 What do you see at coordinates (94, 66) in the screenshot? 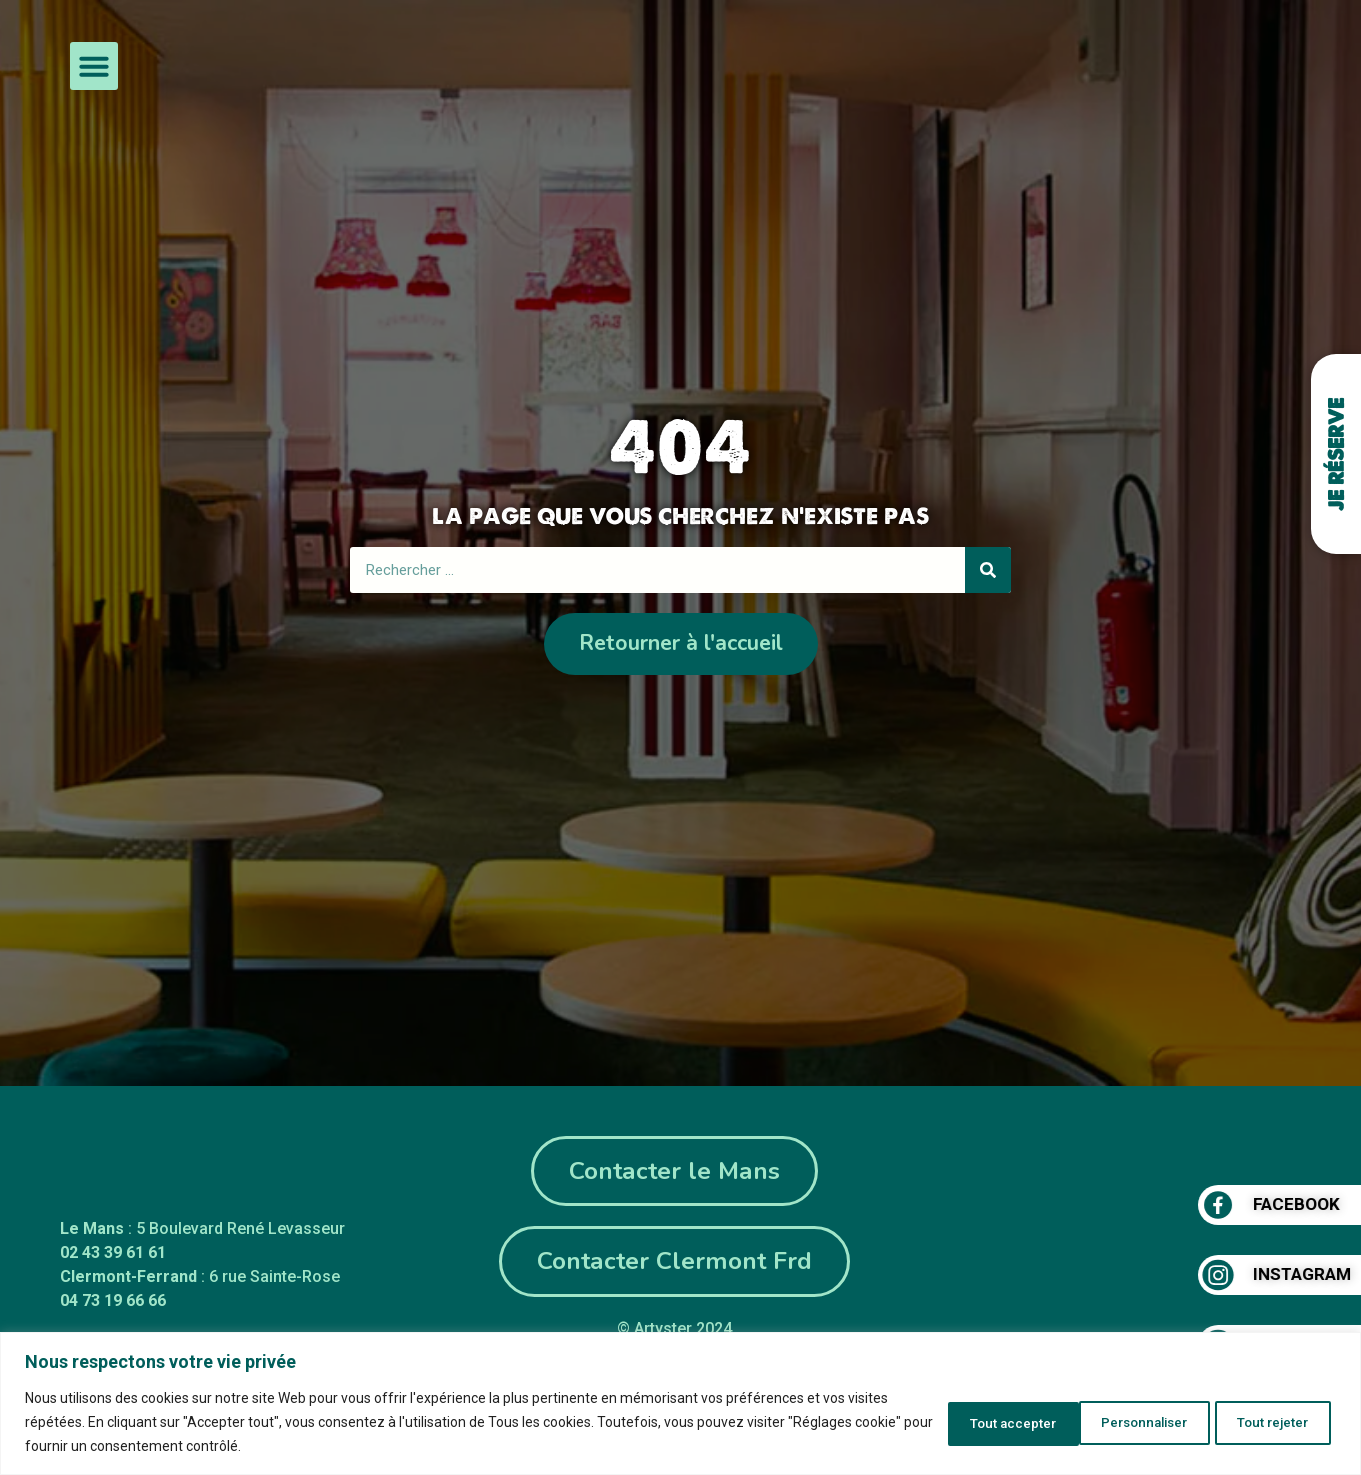
I see `[button]` at bounding box center [94, 66].